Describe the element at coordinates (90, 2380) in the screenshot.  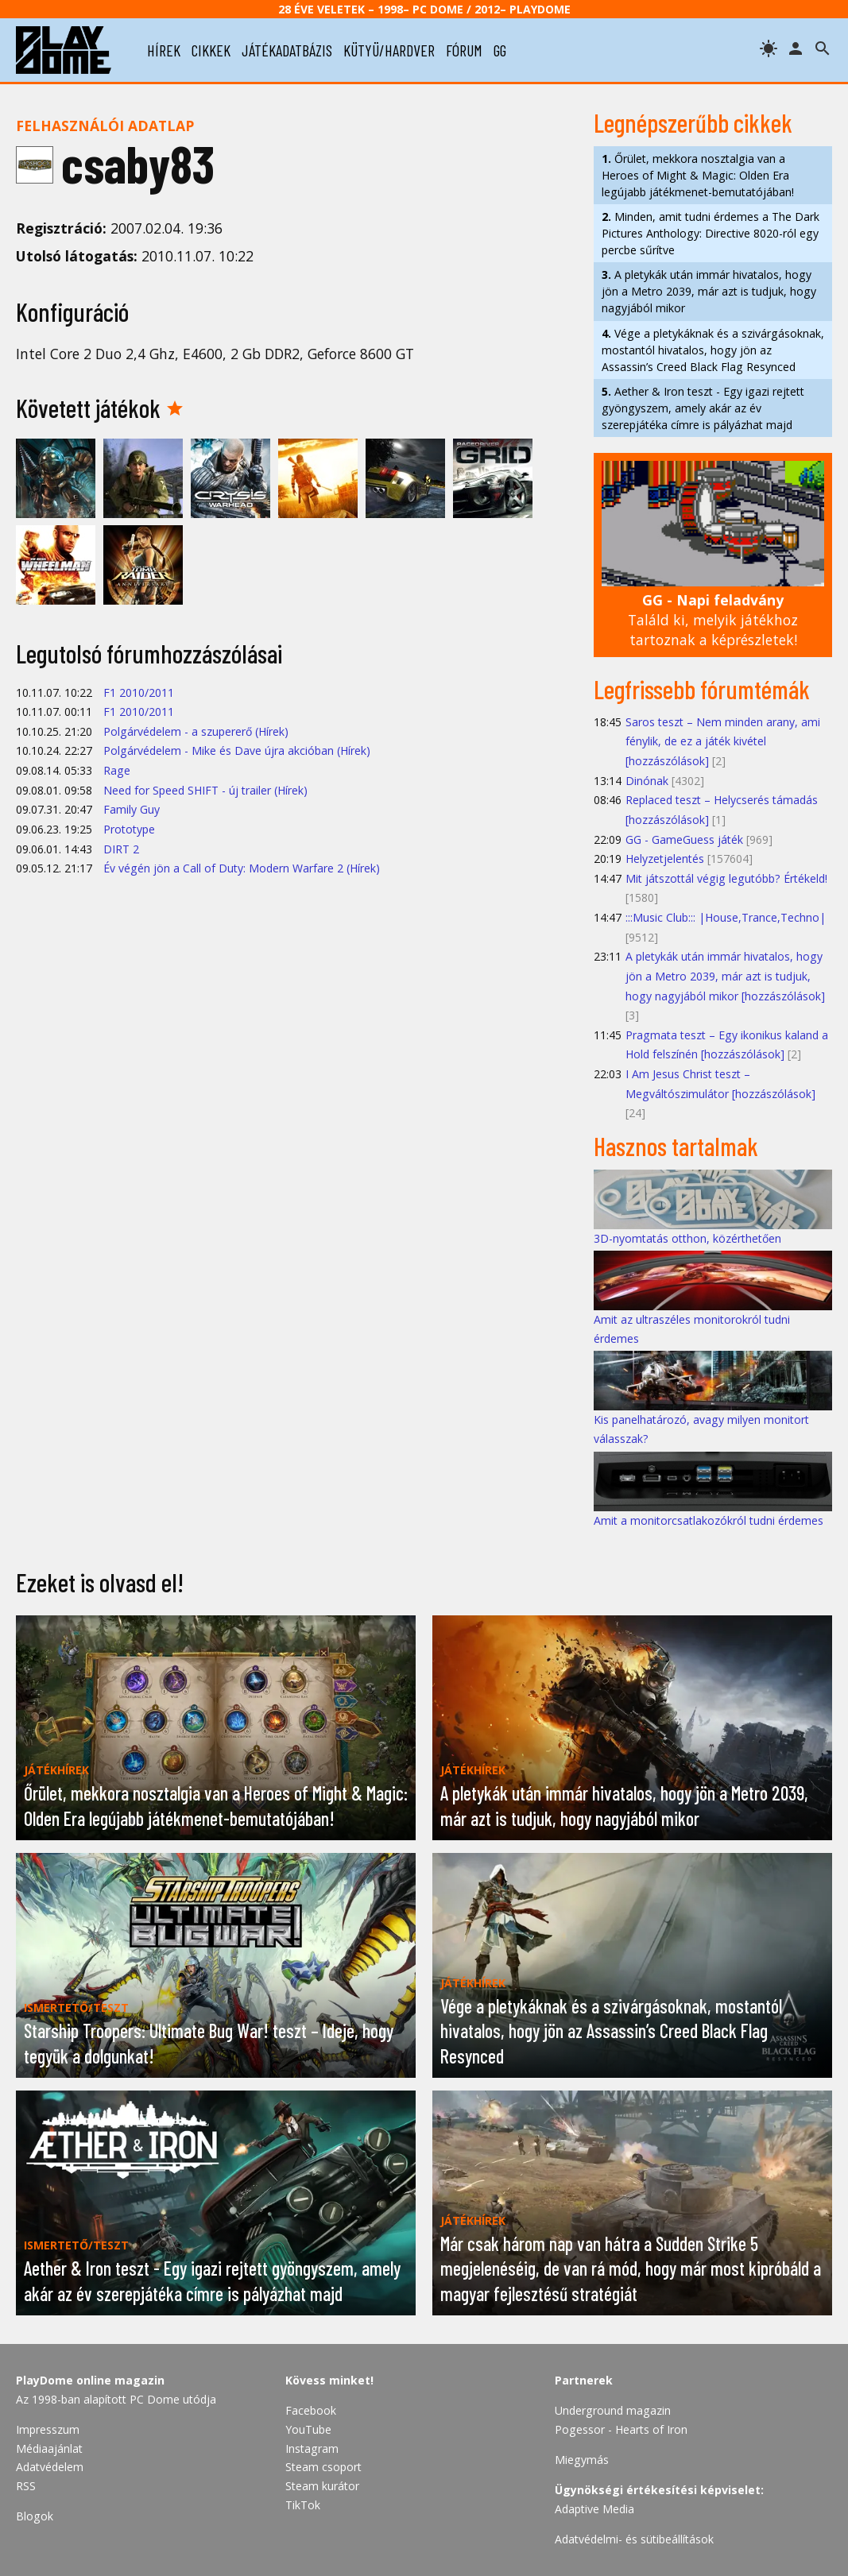
I see `PlayDome online magazin` at that location.